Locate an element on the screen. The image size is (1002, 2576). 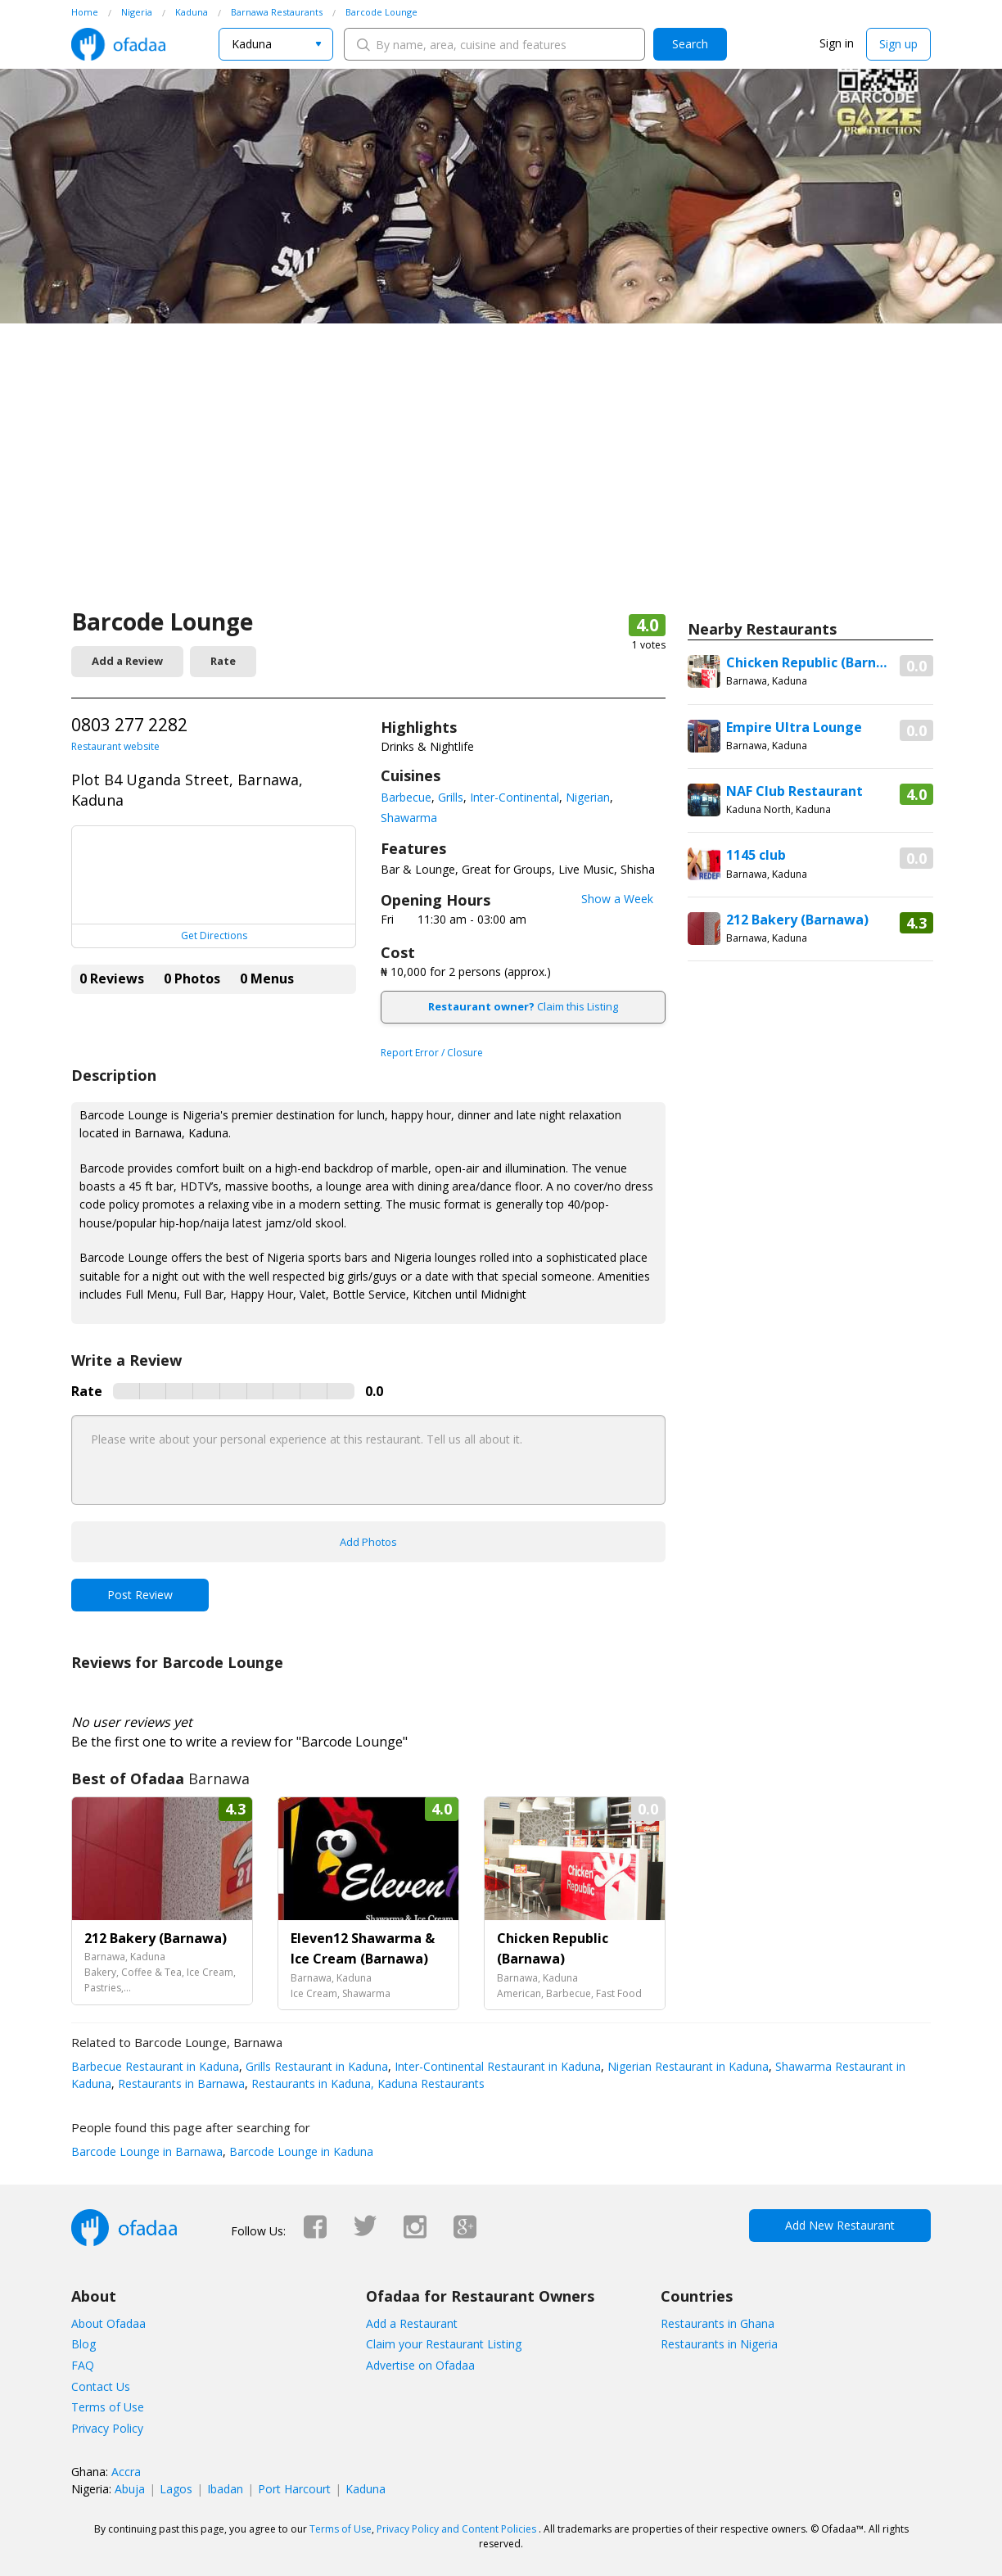
Kaduna is located at coordinates (365, 2489).